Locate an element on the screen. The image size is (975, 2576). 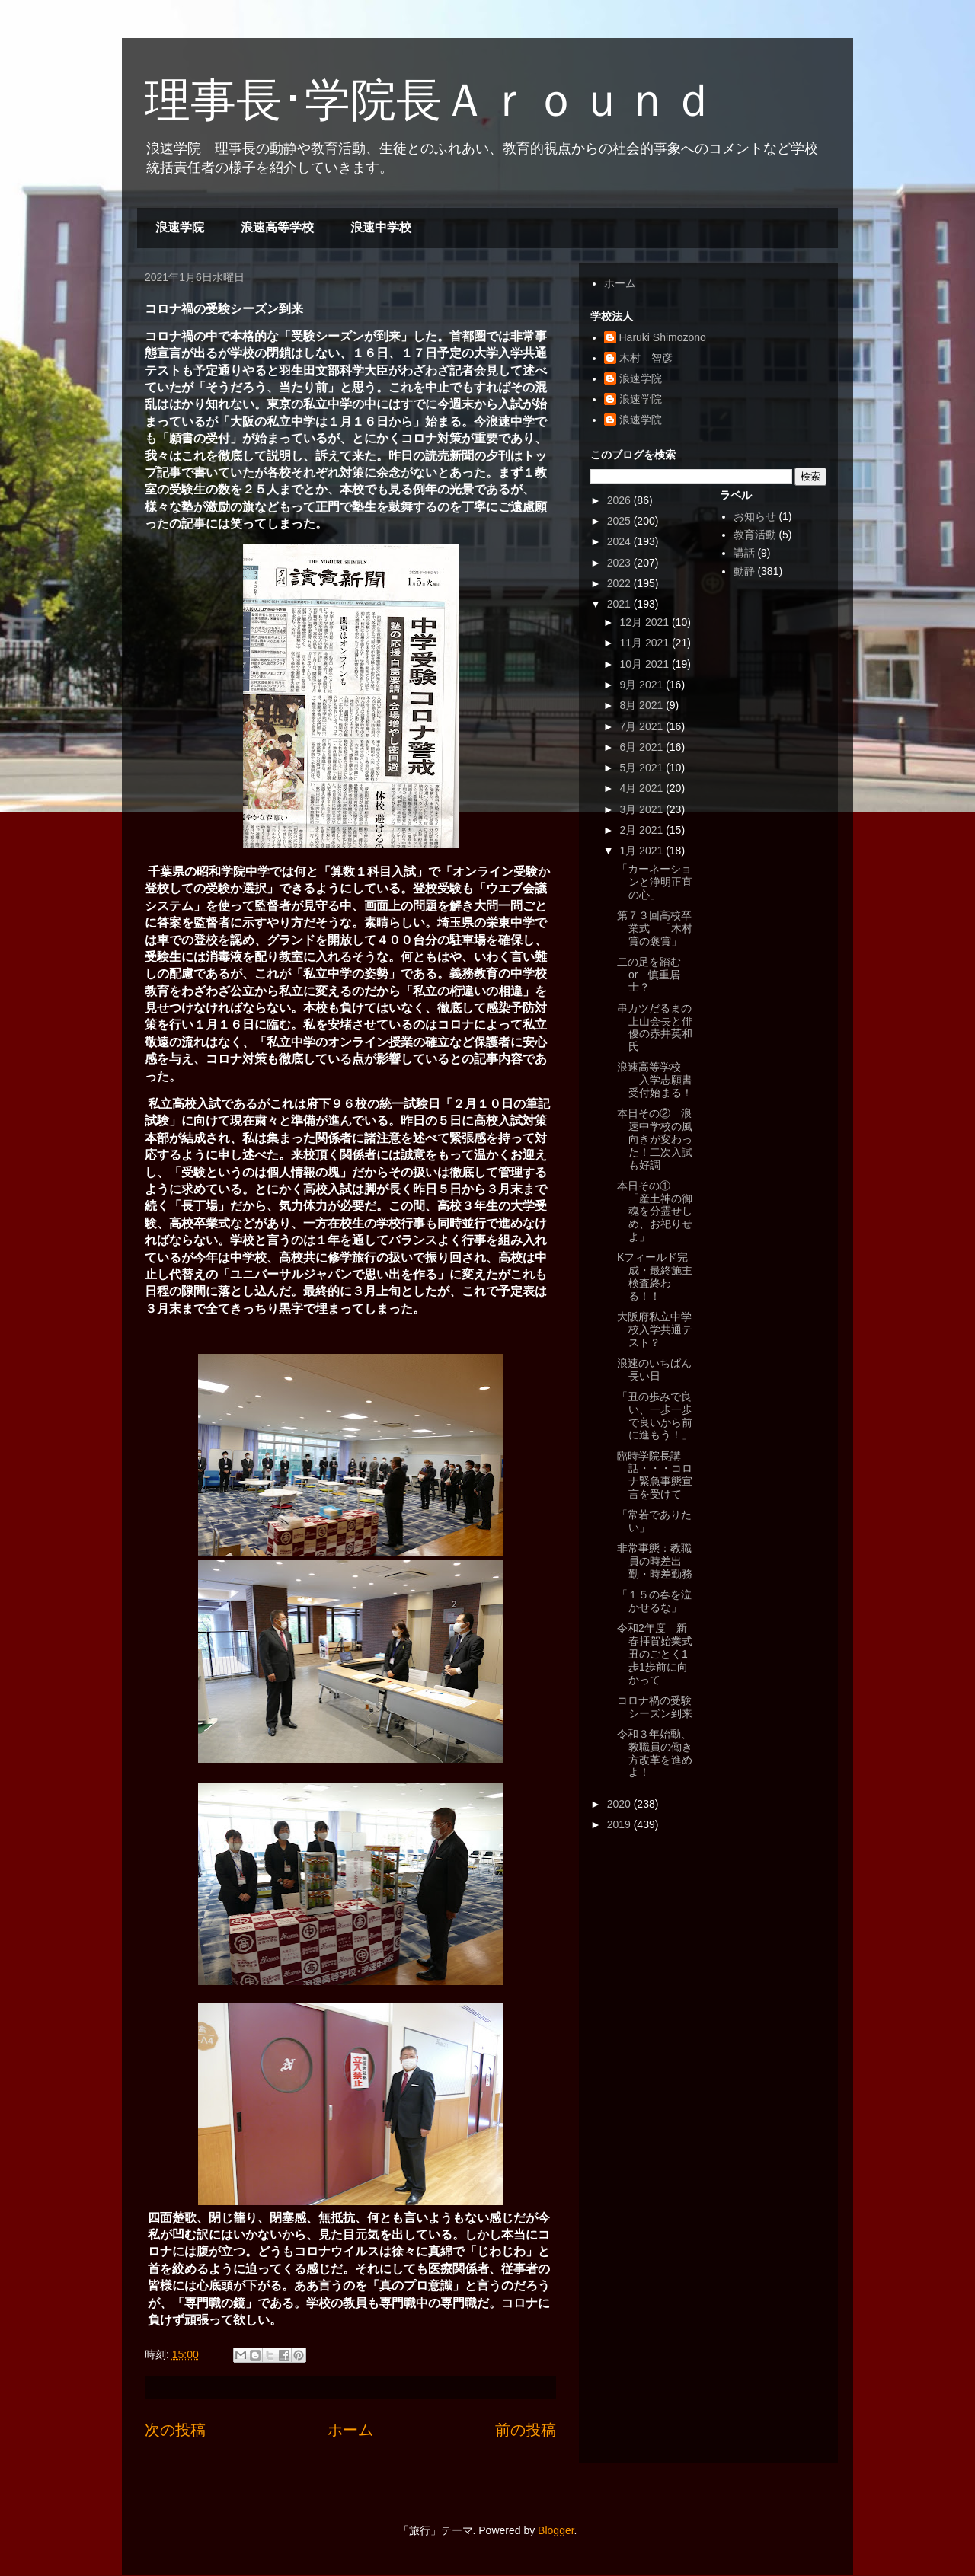
非常事態：教職員の時差出勤・時差勤務 is located at coordinates (654, 1561).